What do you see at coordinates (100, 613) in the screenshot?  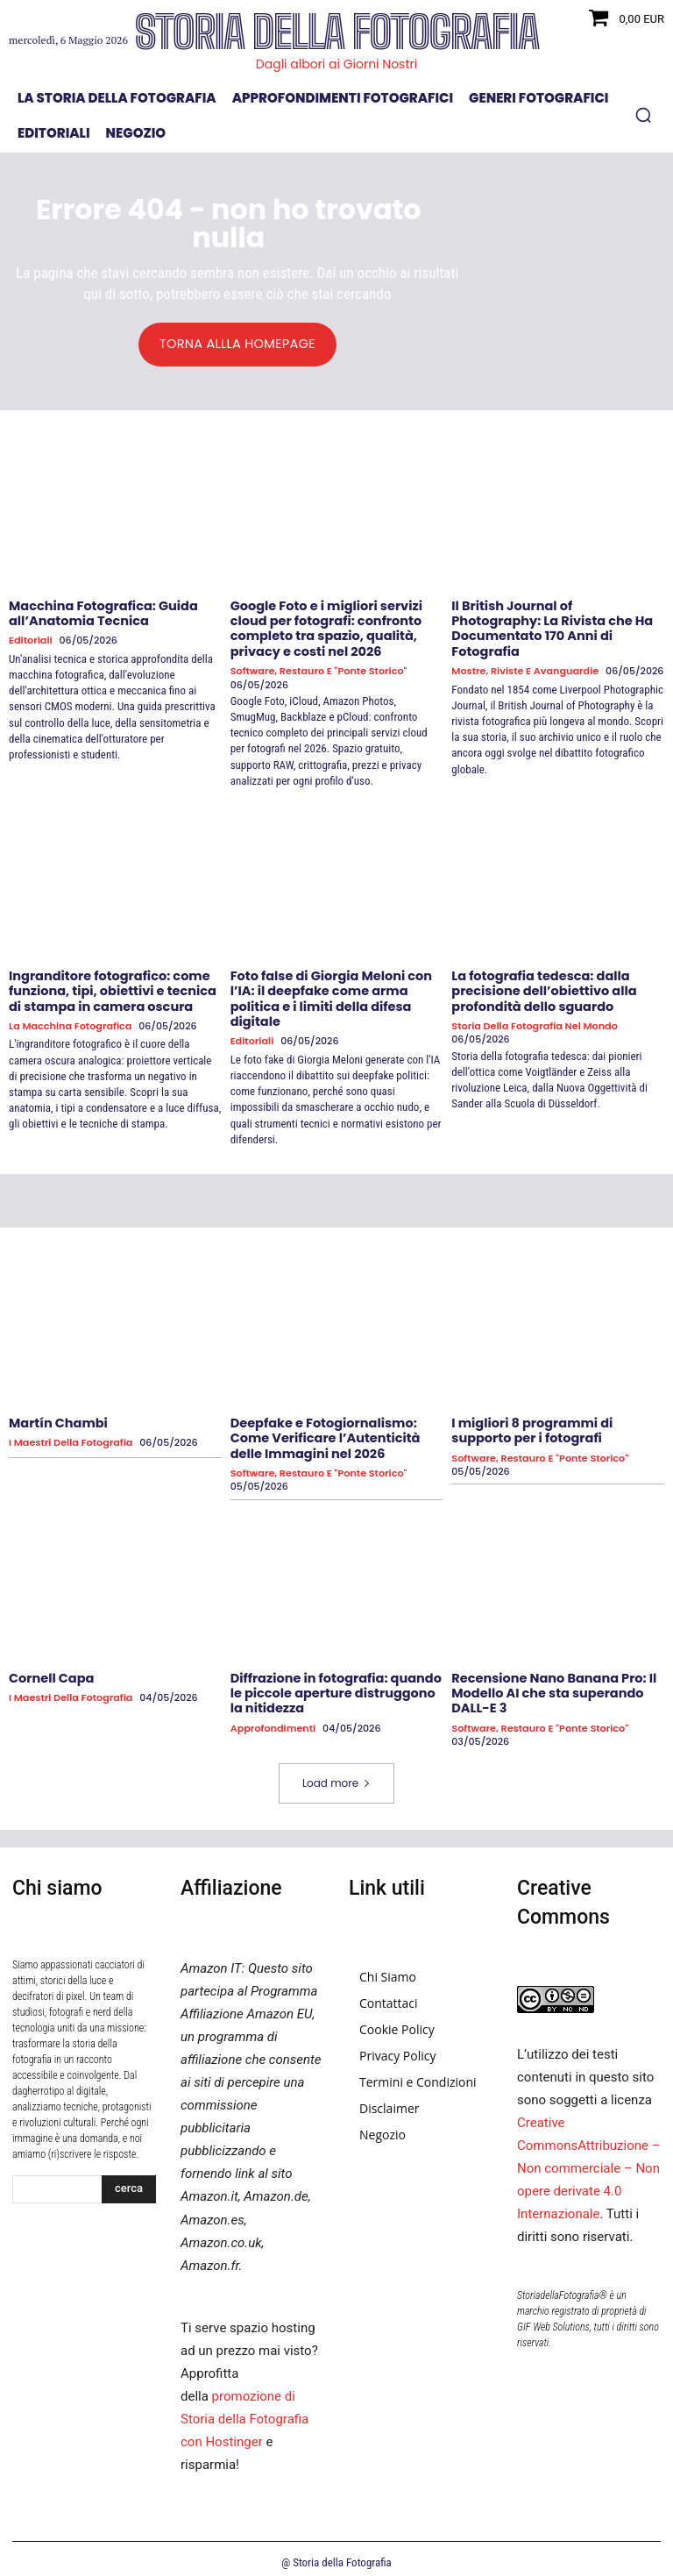 I see `Macchina Fotografica: Guida all’Anatomia Tecnica` at bounding box center [100, 613].